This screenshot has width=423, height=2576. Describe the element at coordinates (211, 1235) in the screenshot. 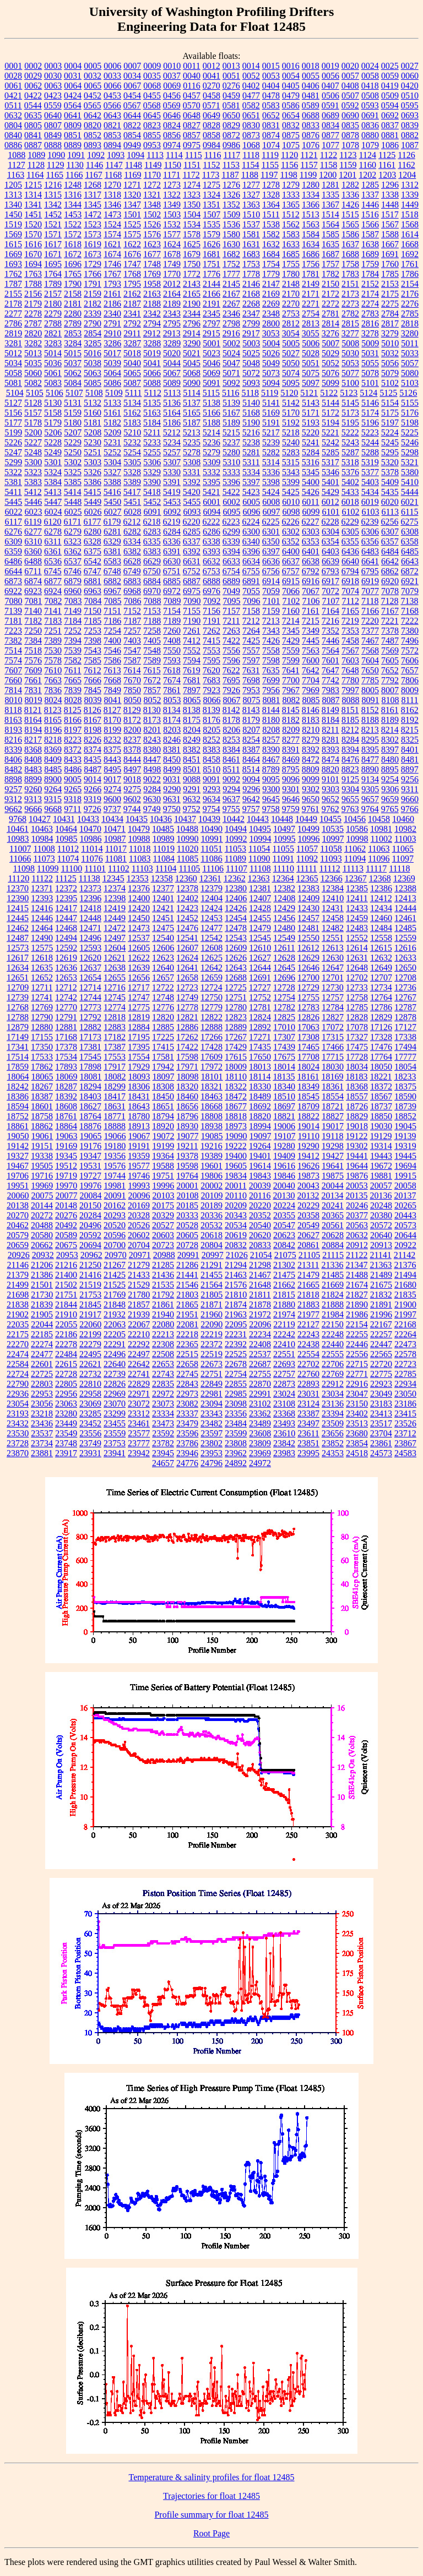

I see `20618` at that location.